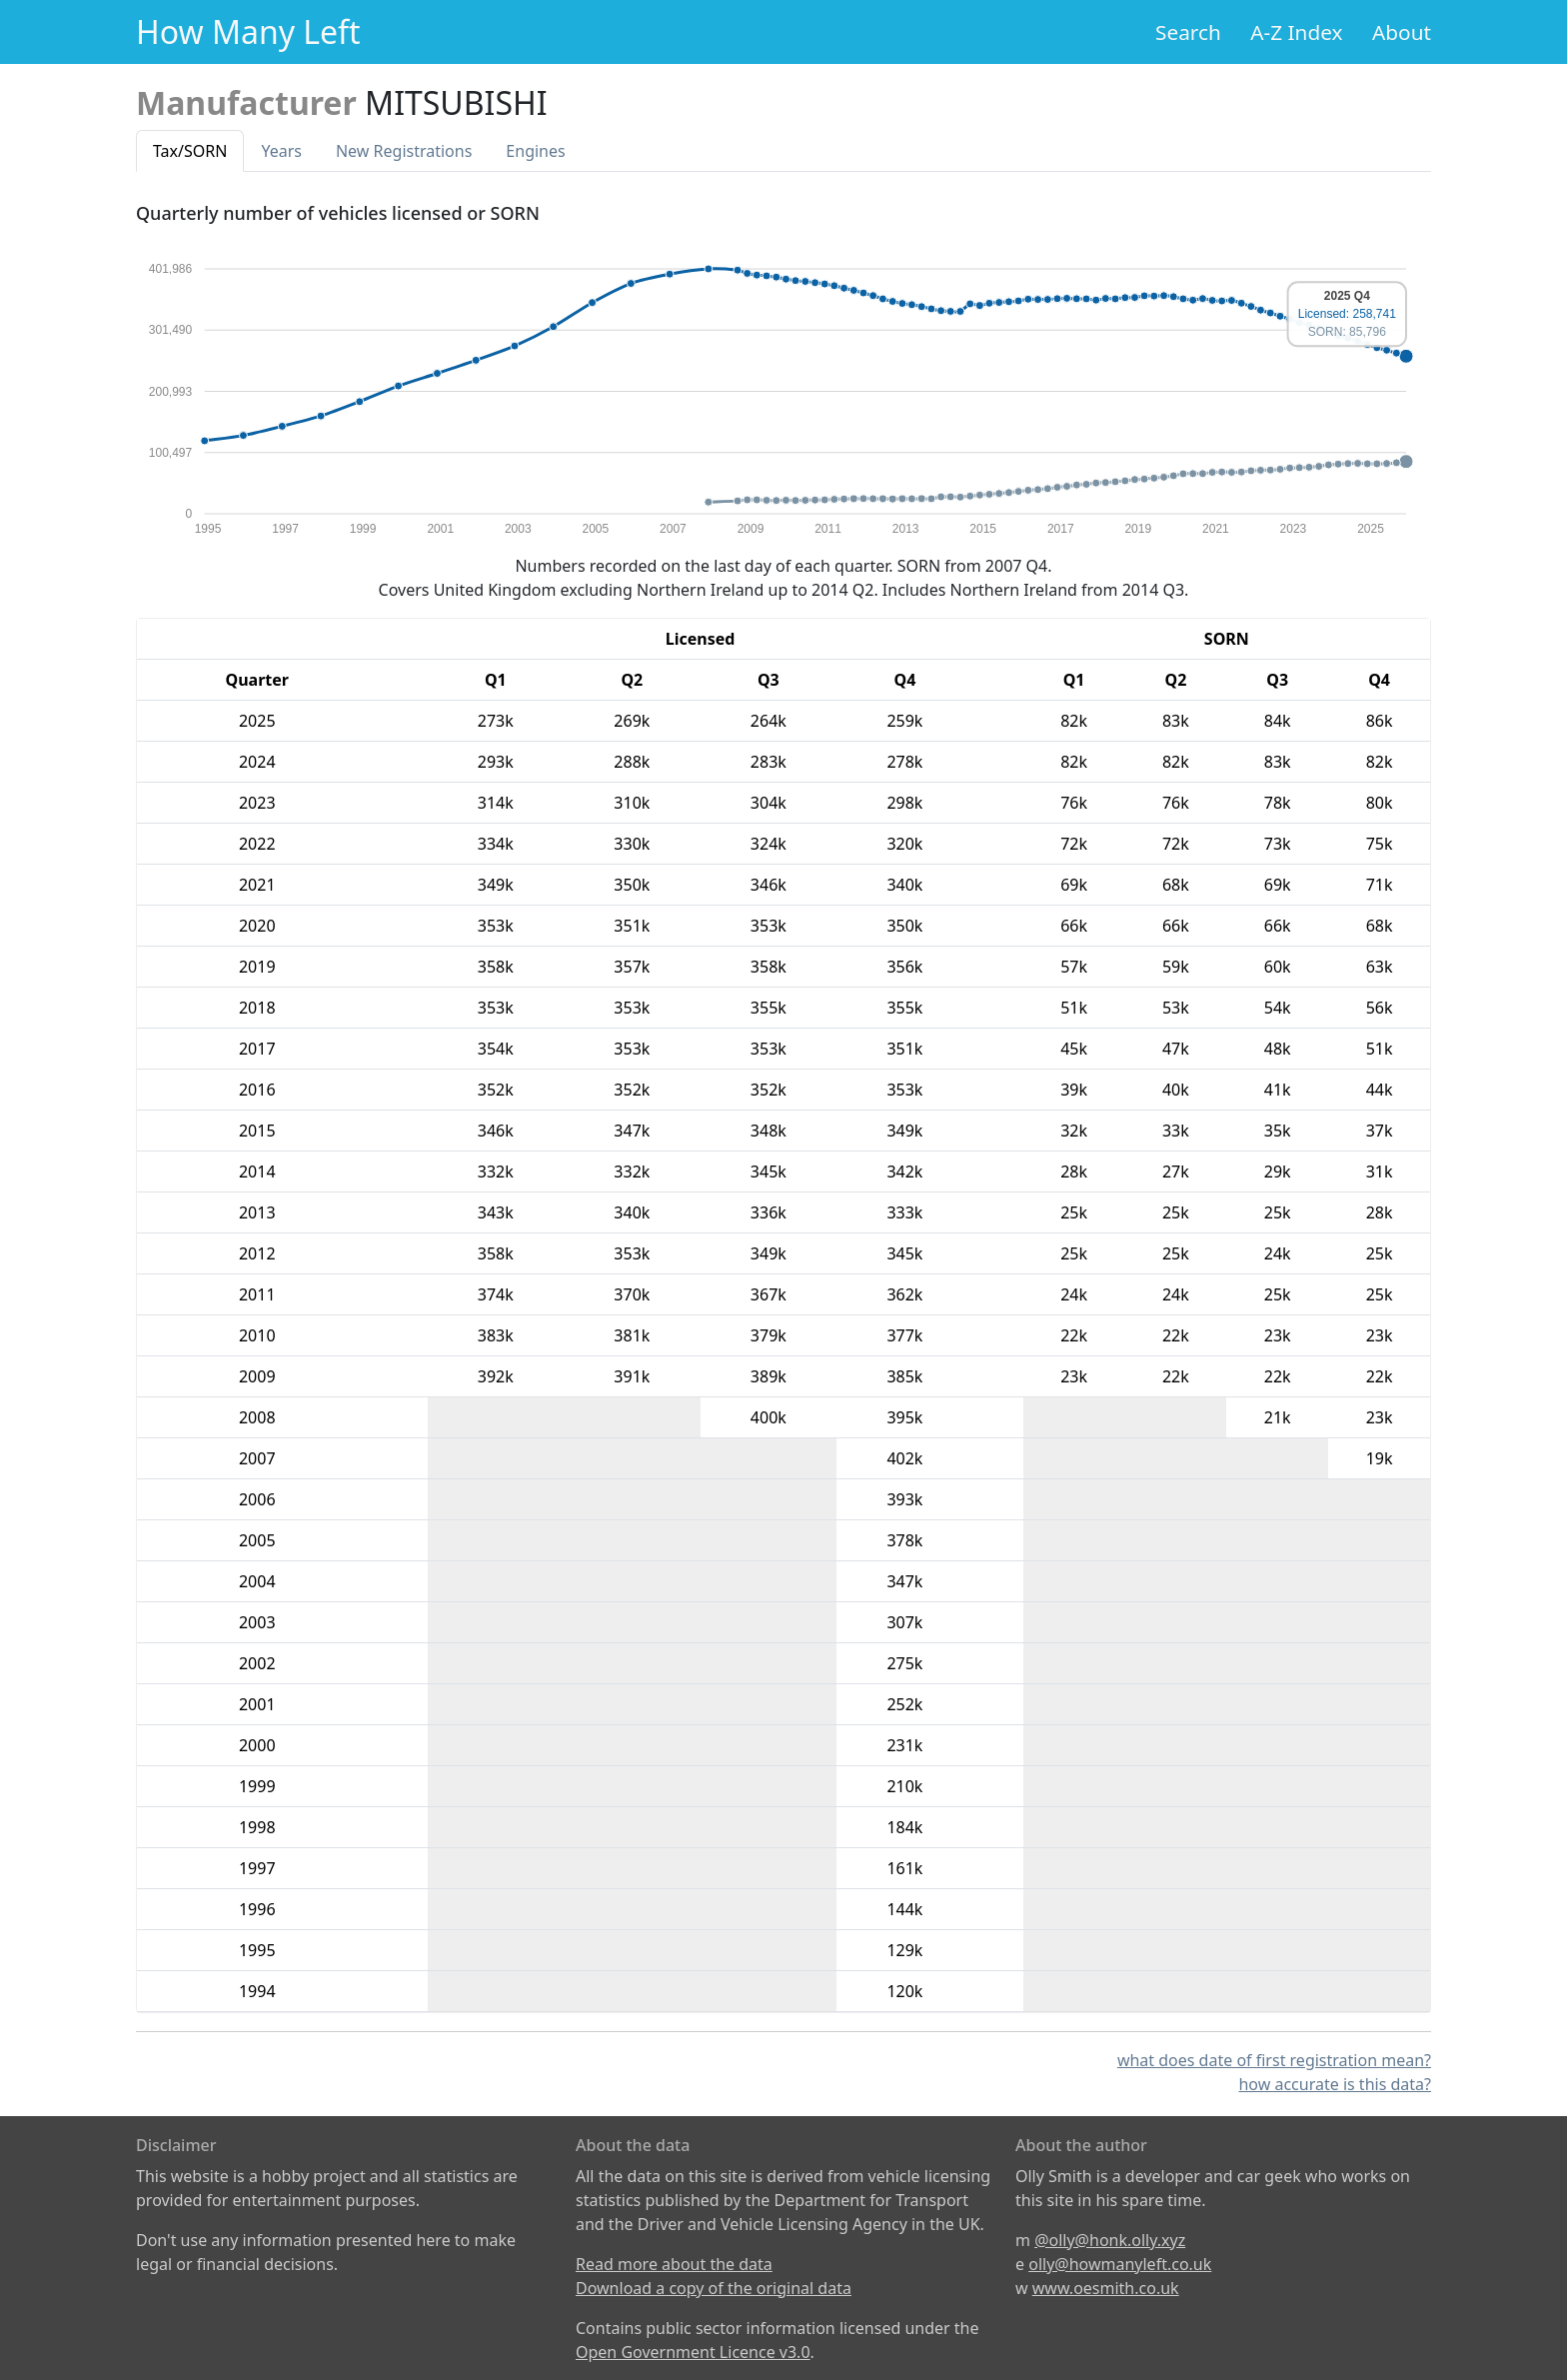  I want to click on Tax, so click(190, 151).